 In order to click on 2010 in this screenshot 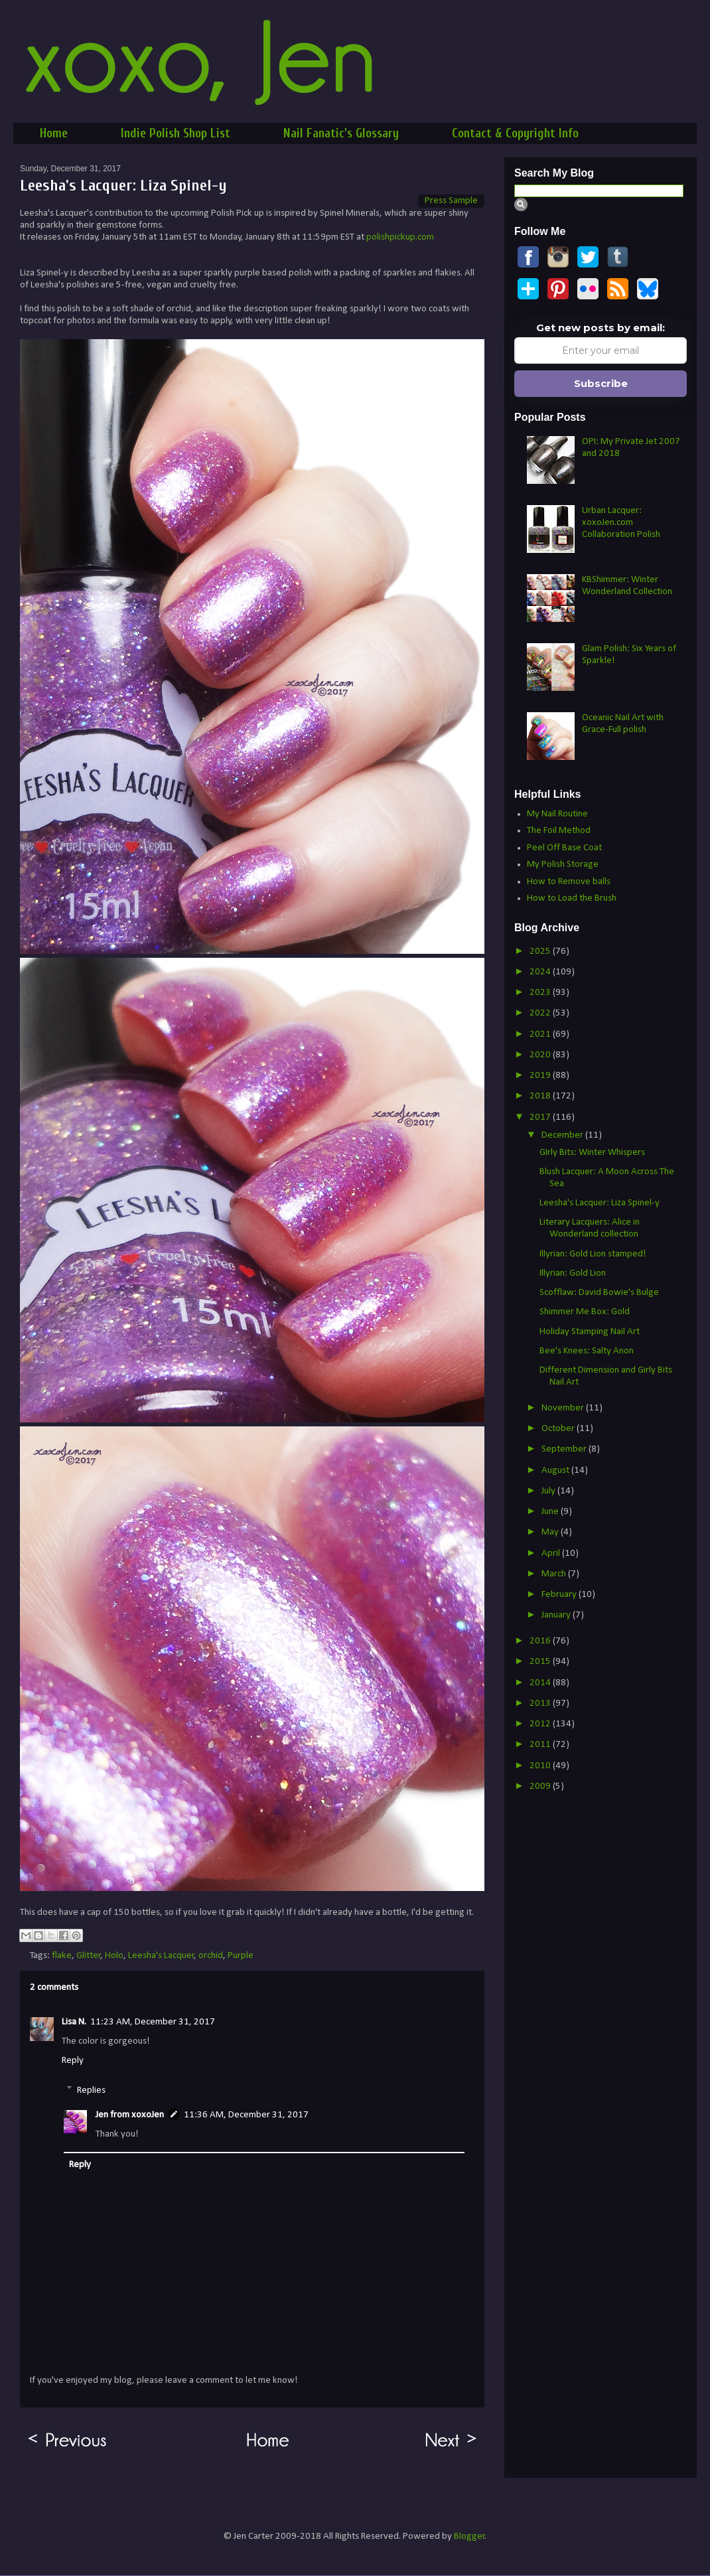, I will do `click(541, 1766)`.